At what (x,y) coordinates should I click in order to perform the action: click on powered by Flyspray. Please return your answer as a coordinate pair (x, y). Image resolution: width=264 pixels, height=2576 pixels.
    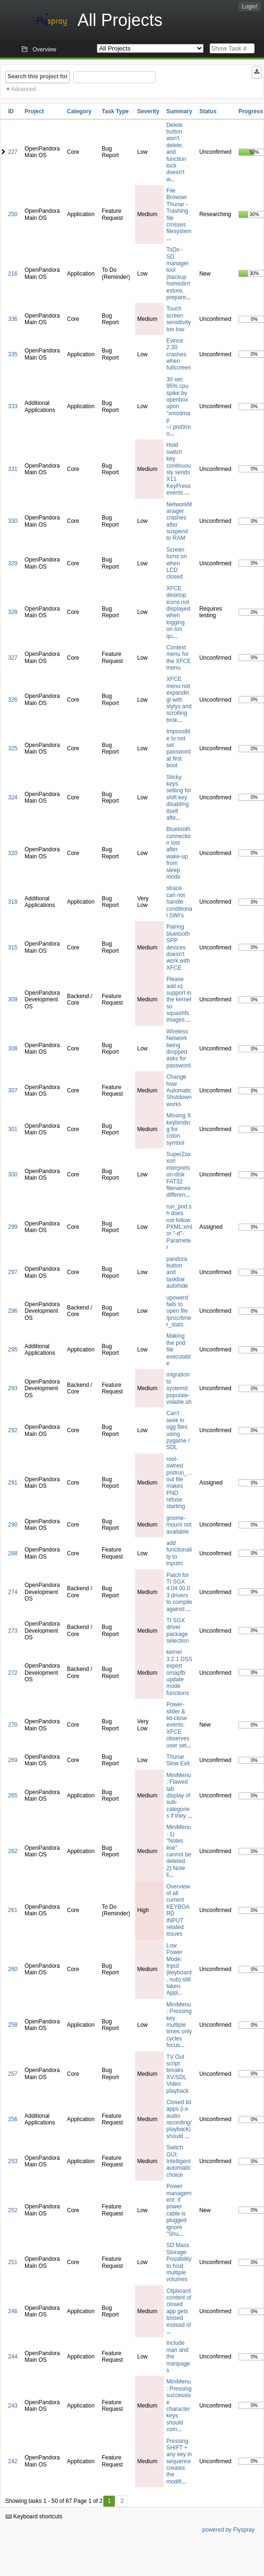
    Looking at the image, I should click on (228, 2529).